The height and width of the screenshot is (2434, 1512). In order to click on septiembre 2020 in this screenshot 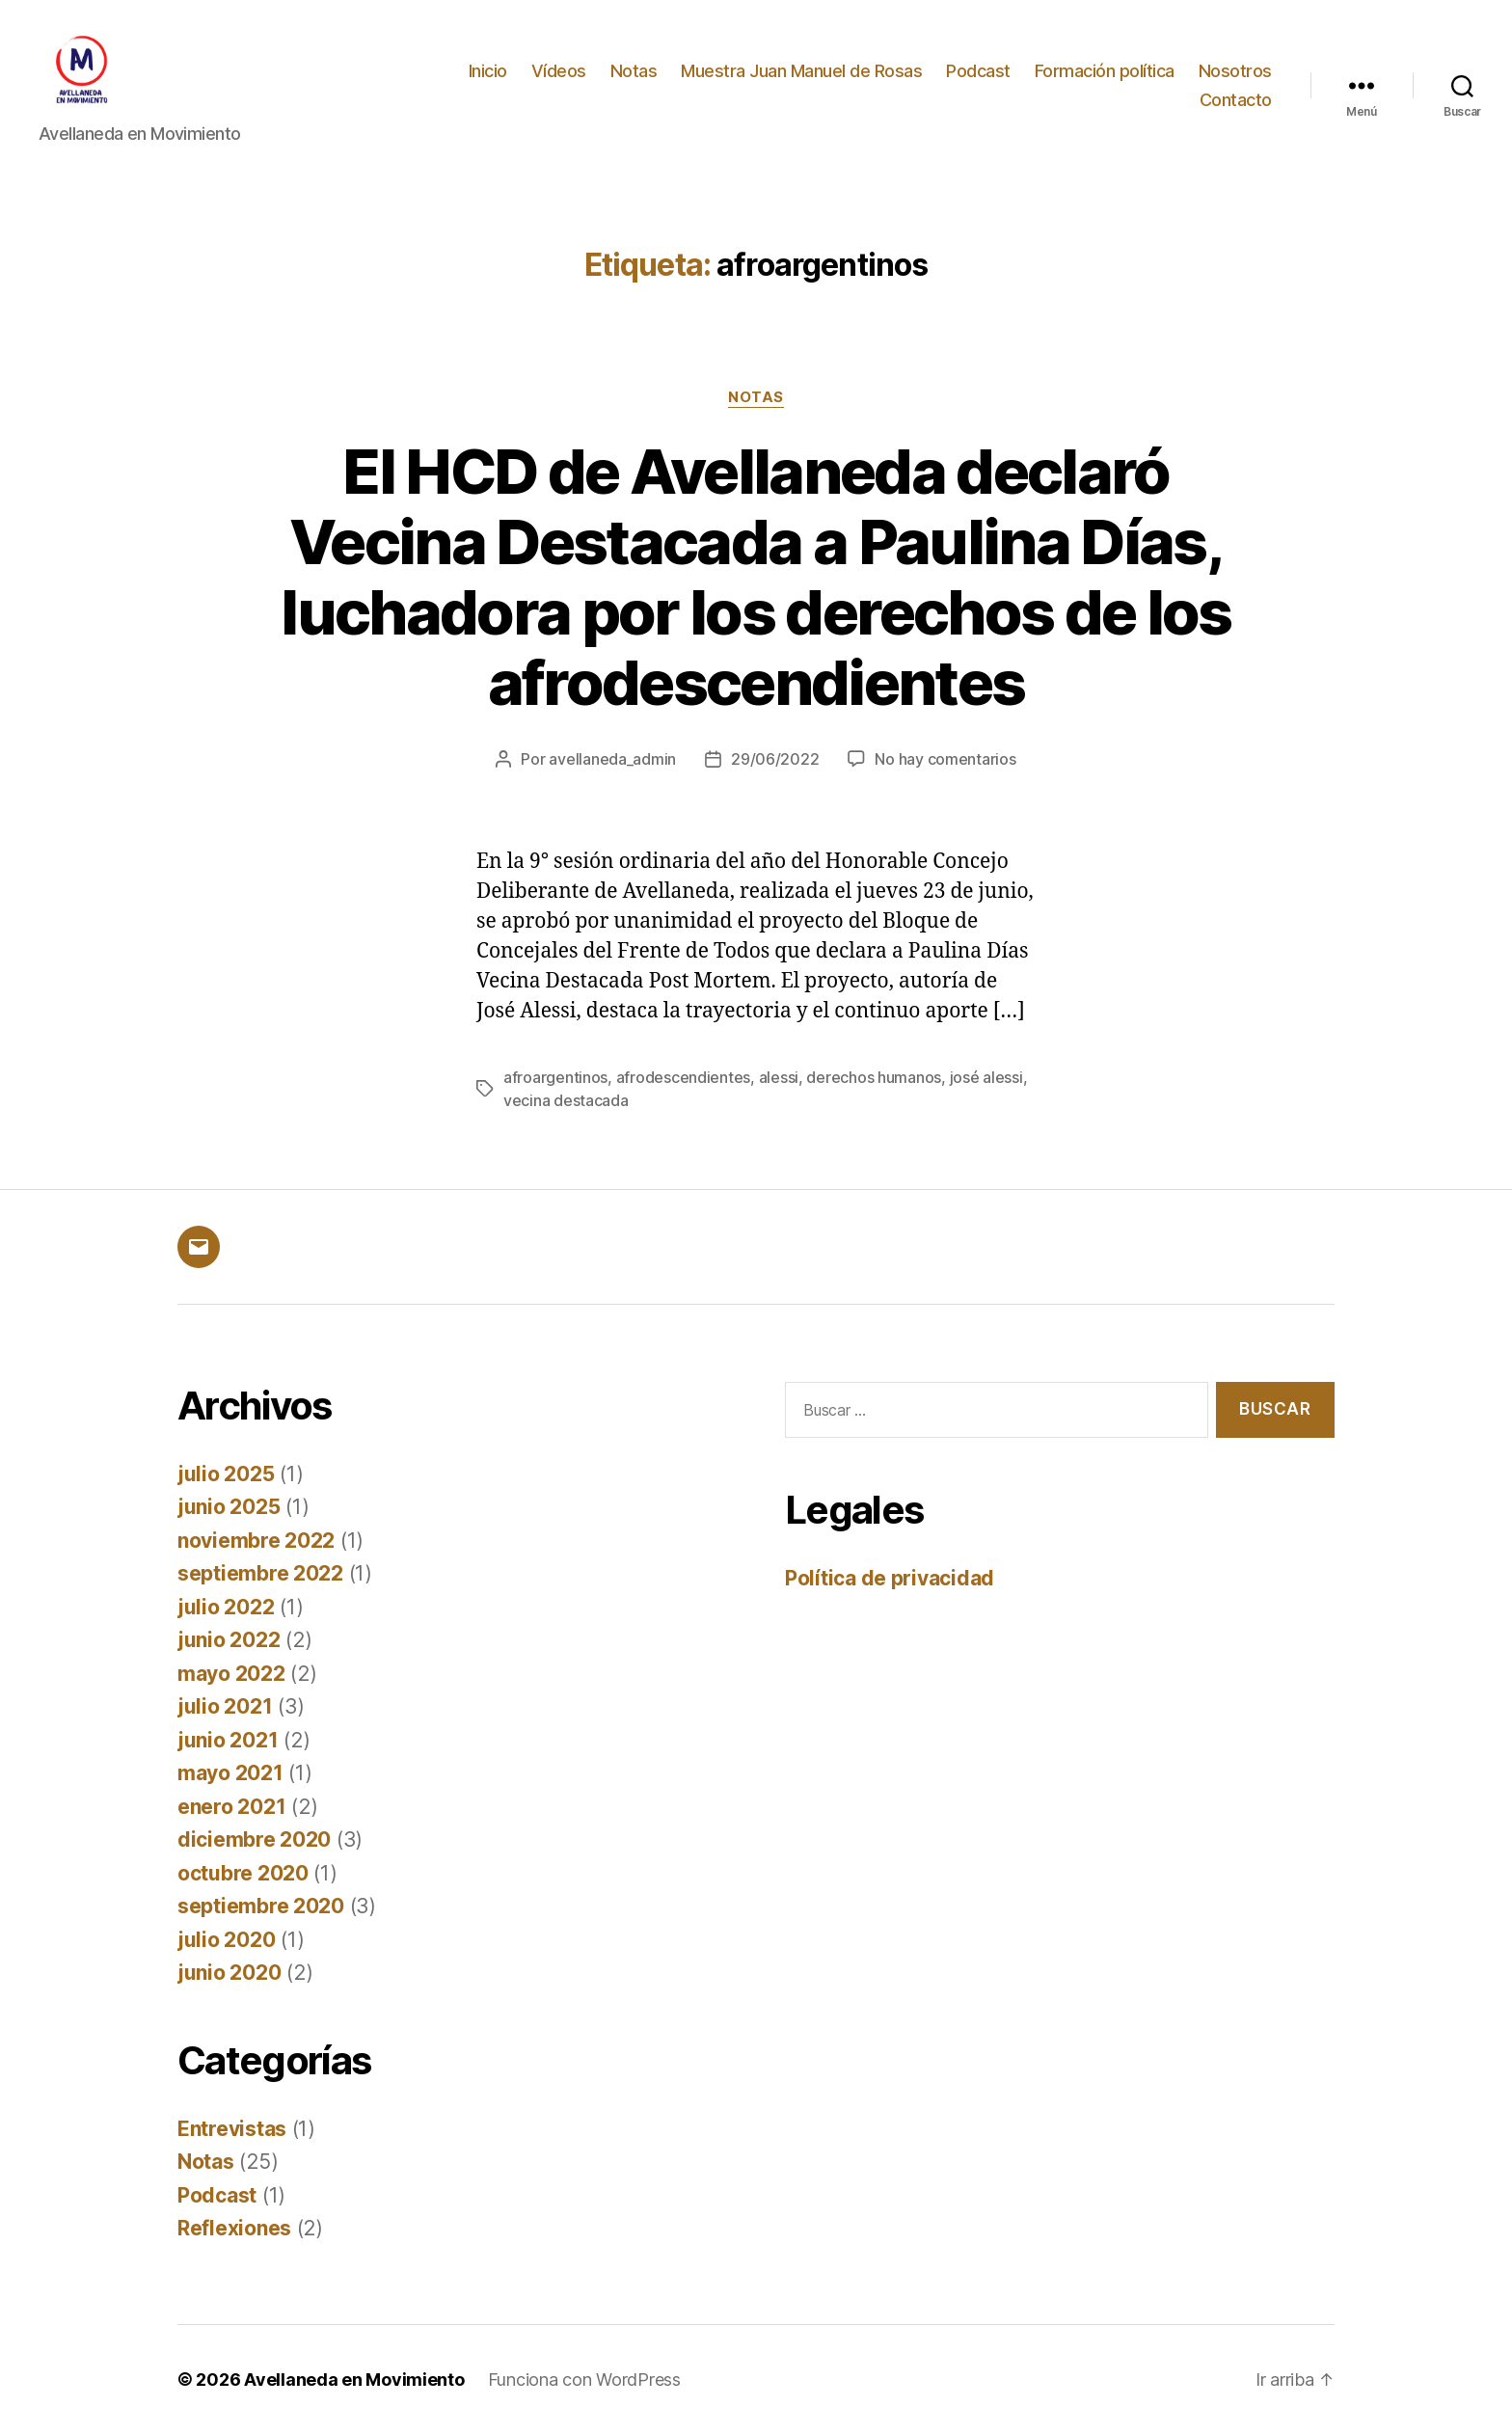, I will do `click(260, 1906)`.